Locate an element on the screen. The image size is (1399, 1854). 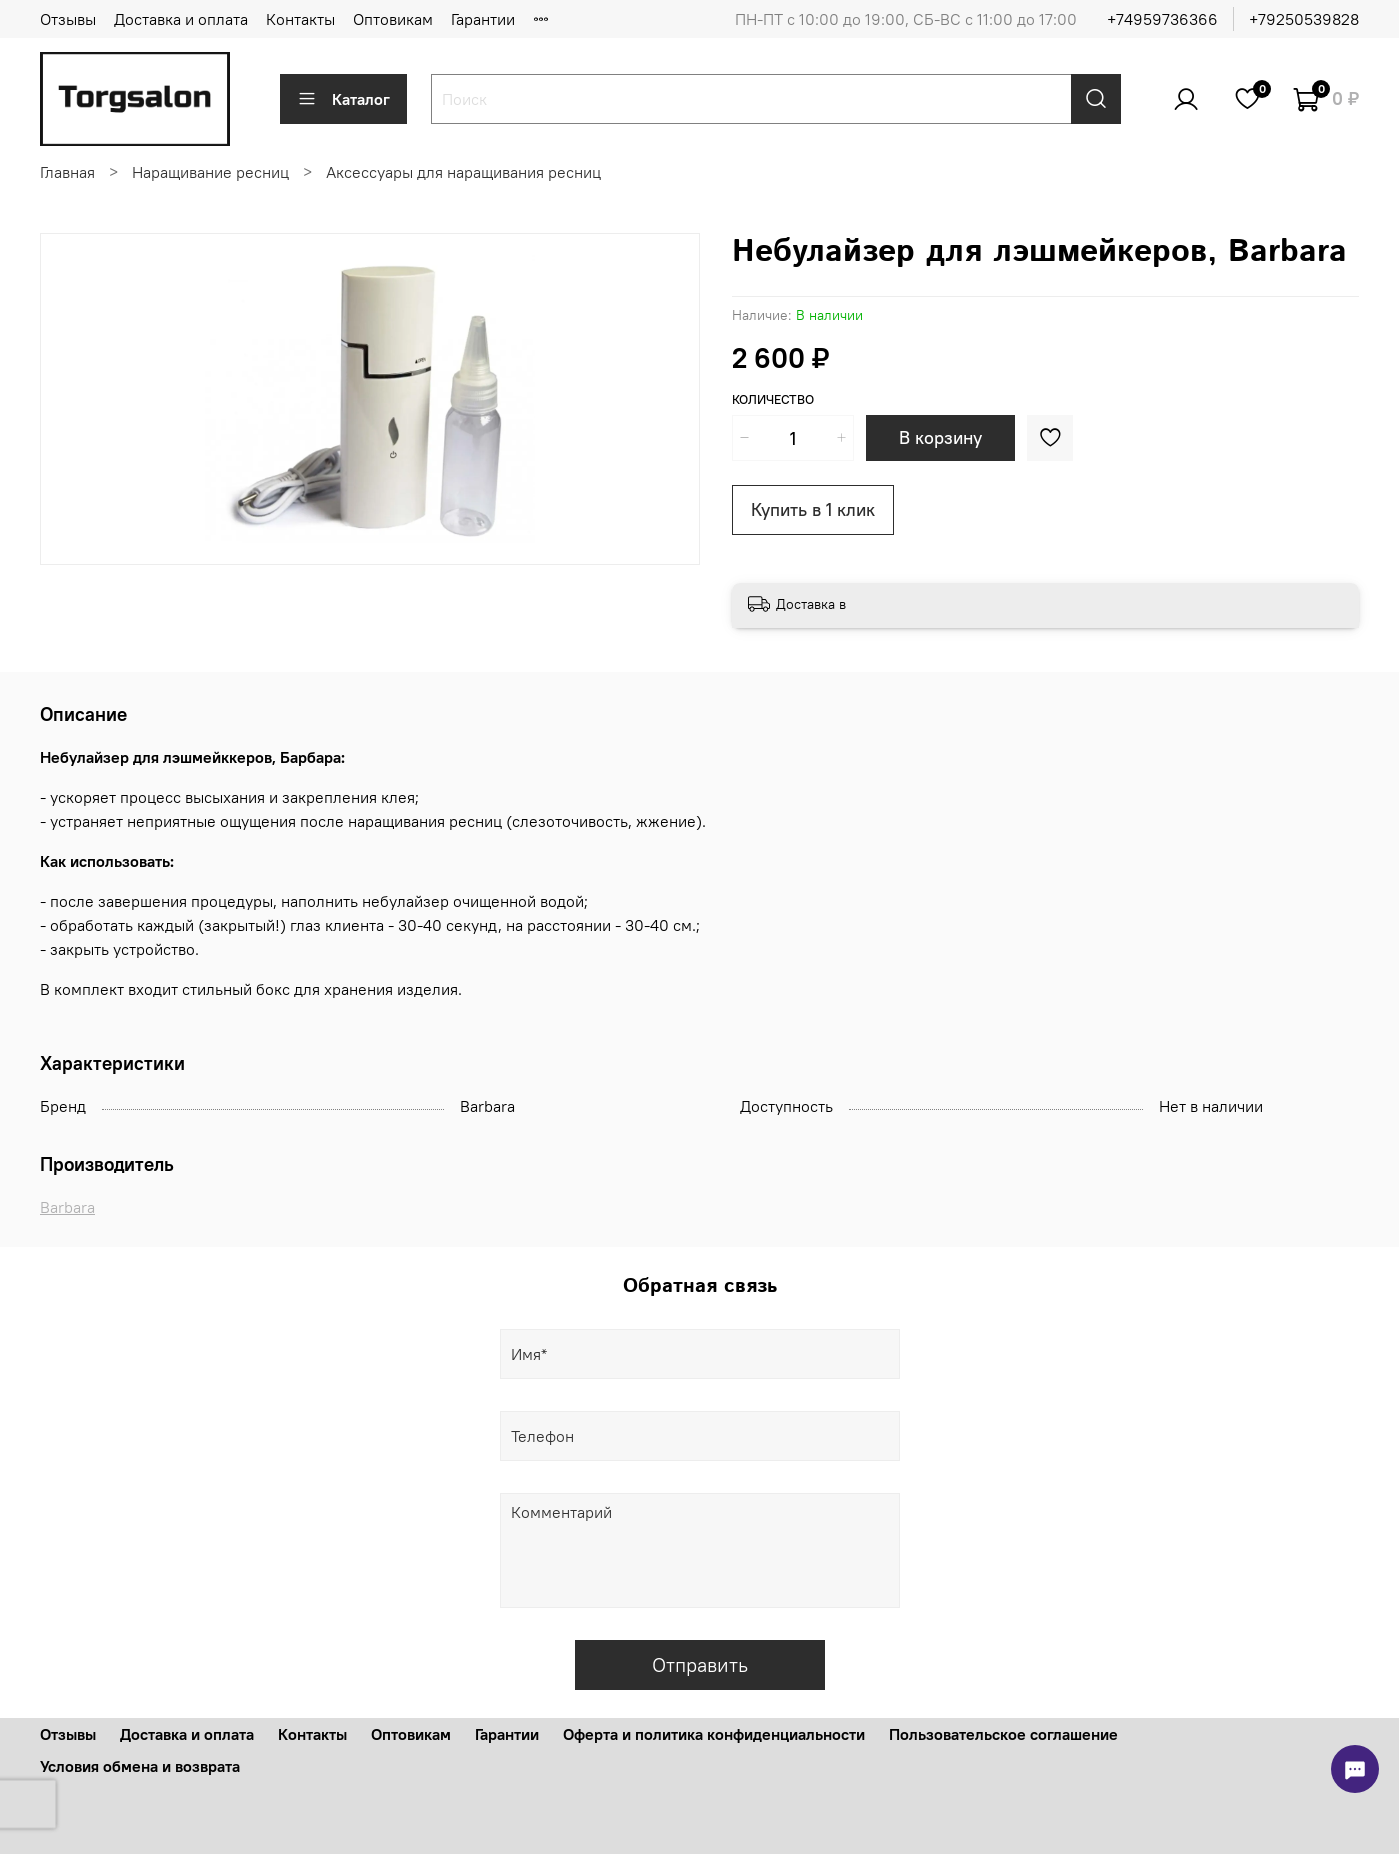
Наращивание ресниц is located at coordinates (210, 172).